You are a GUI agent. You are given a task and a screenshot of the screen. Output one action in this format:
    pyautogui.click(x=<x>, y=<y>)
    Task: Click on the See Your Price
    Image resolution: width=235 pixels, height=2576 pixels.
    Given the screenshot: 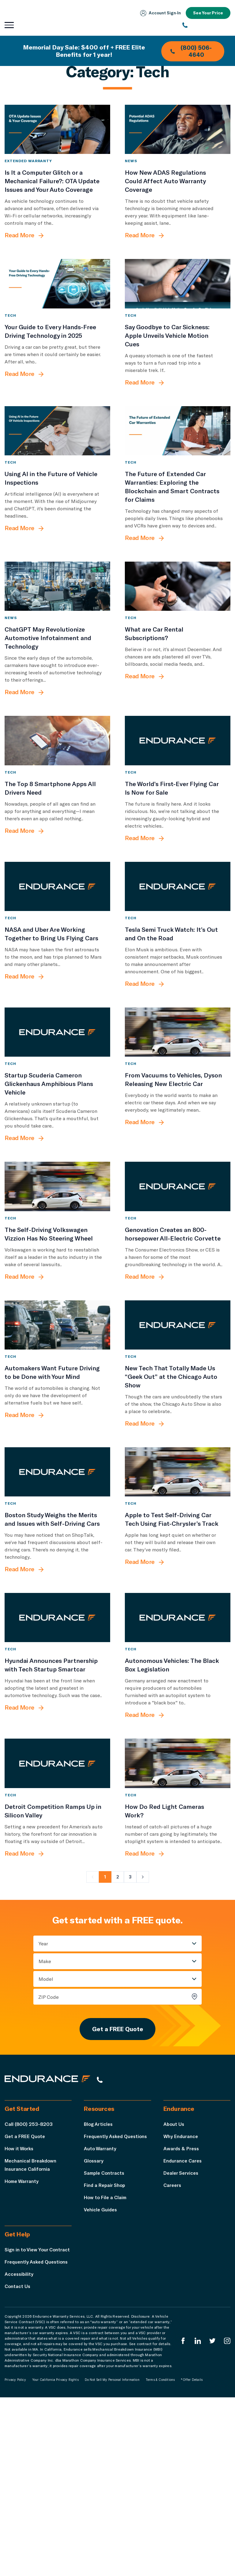 What is the action you would take?
    pyautogui.click(x=207, y=13)
    